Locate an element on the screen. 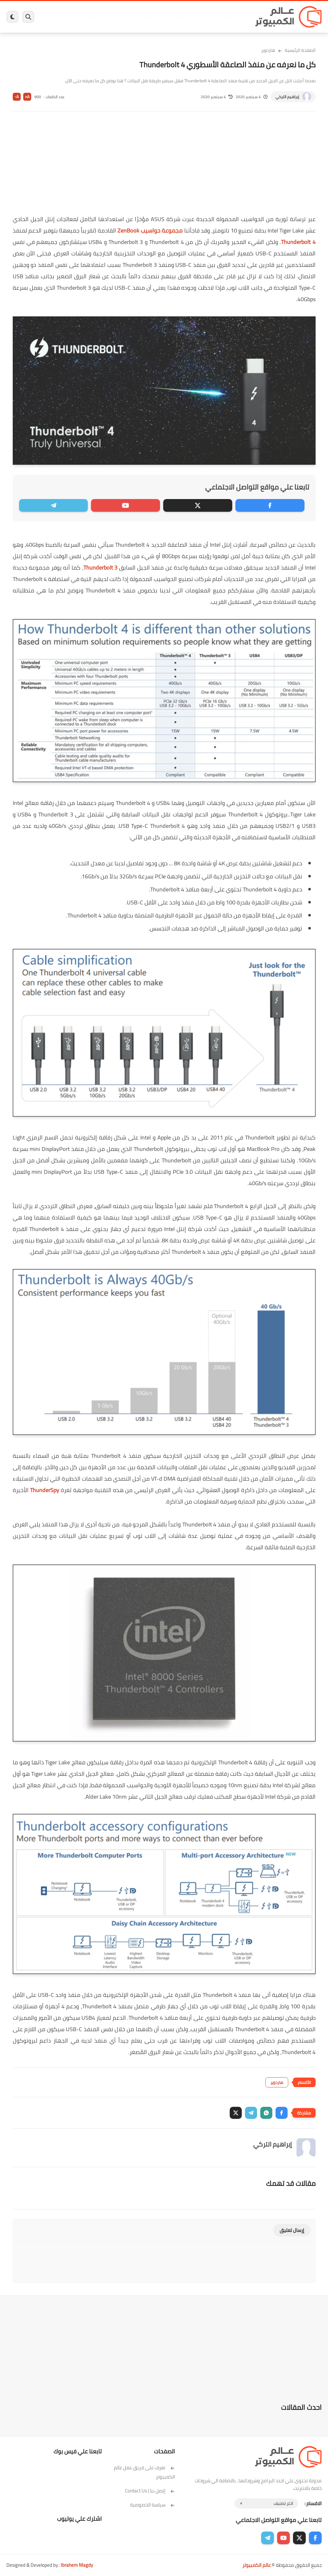  ايفون is located at coordinates (105, 17).